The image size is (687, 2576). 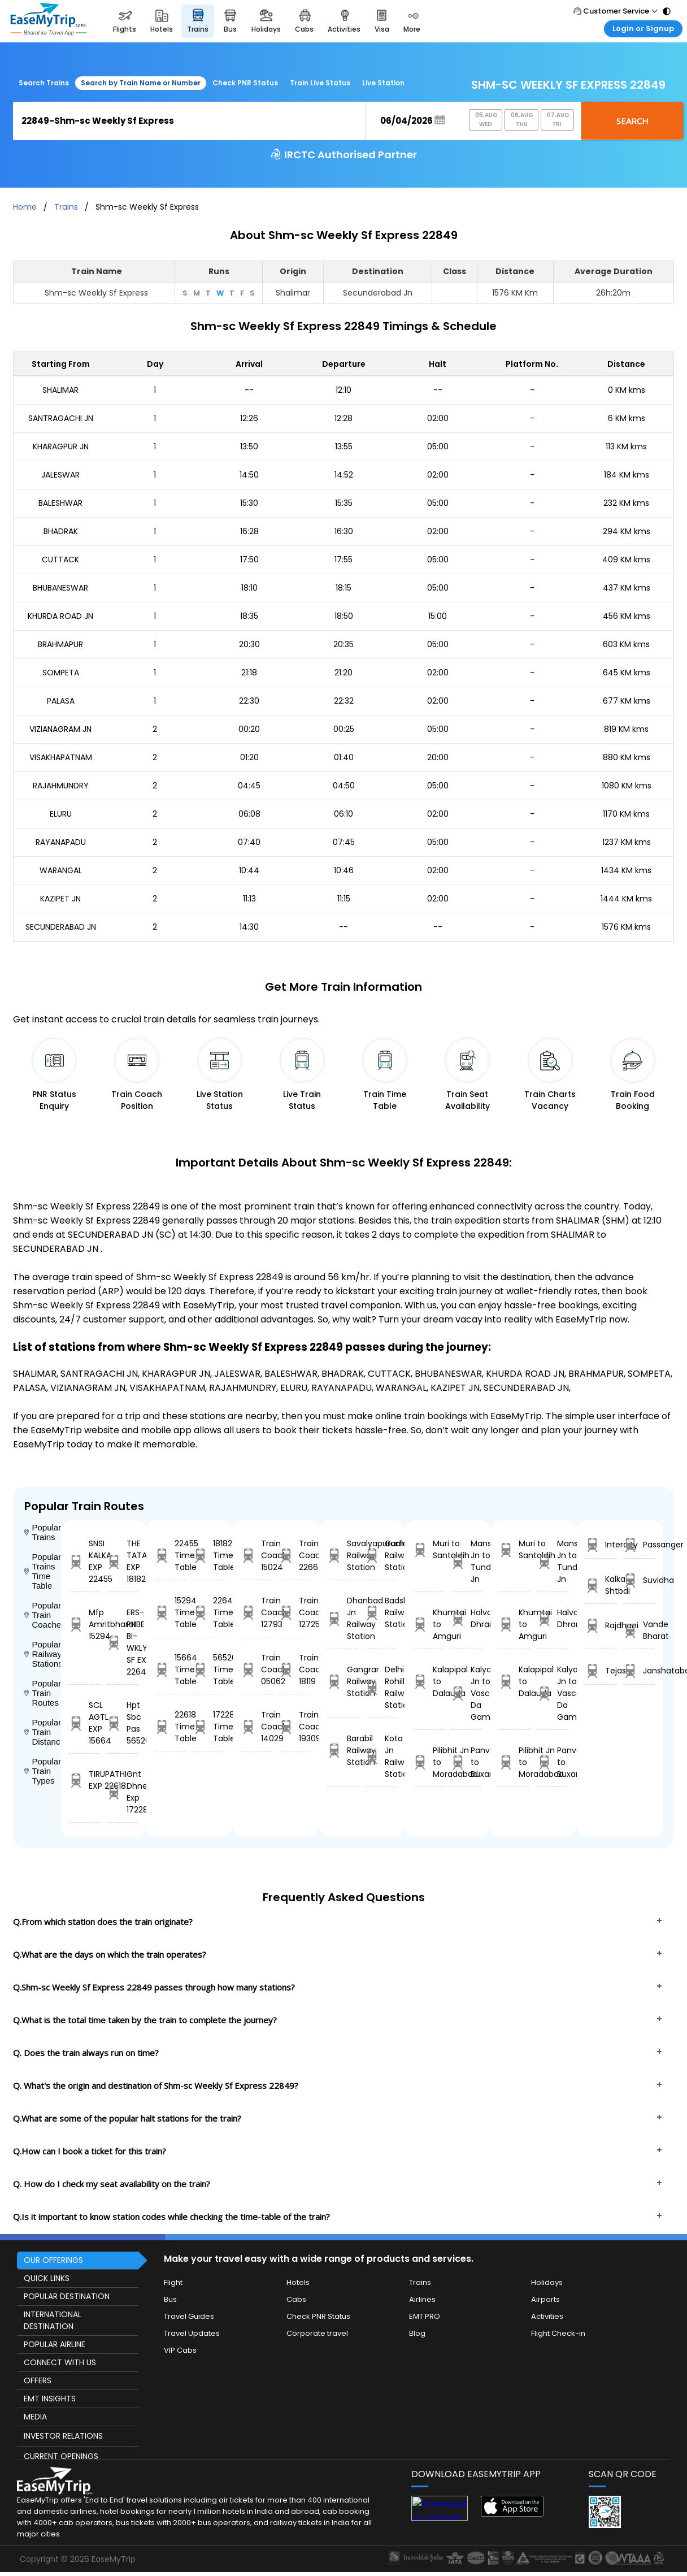 I want to click on Kalka Shtbdi, so click(x=600, y=1585).